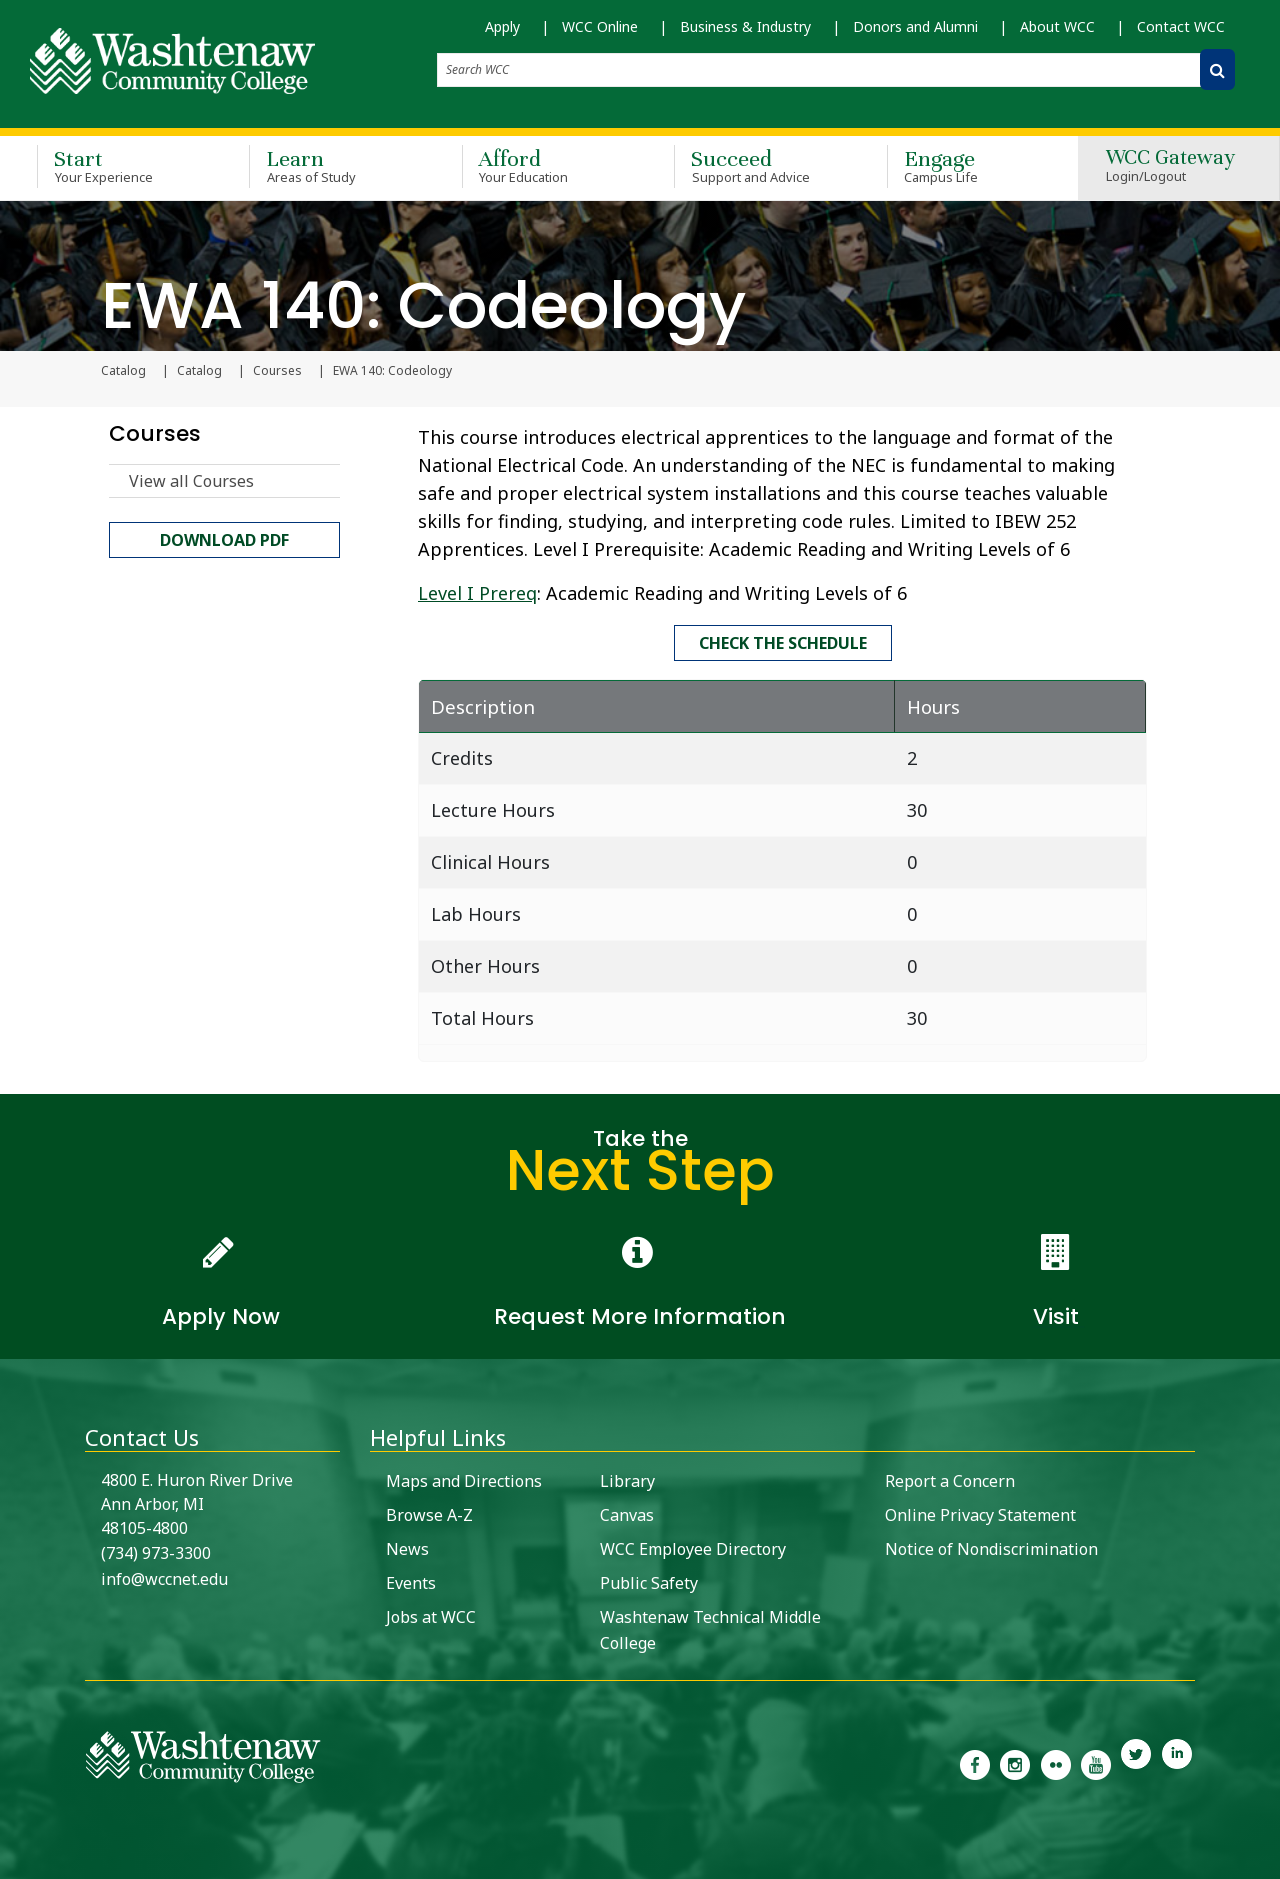 The width and height of the screenshot is (1280, 1879). I want to click on Learn, so click(326, 164).